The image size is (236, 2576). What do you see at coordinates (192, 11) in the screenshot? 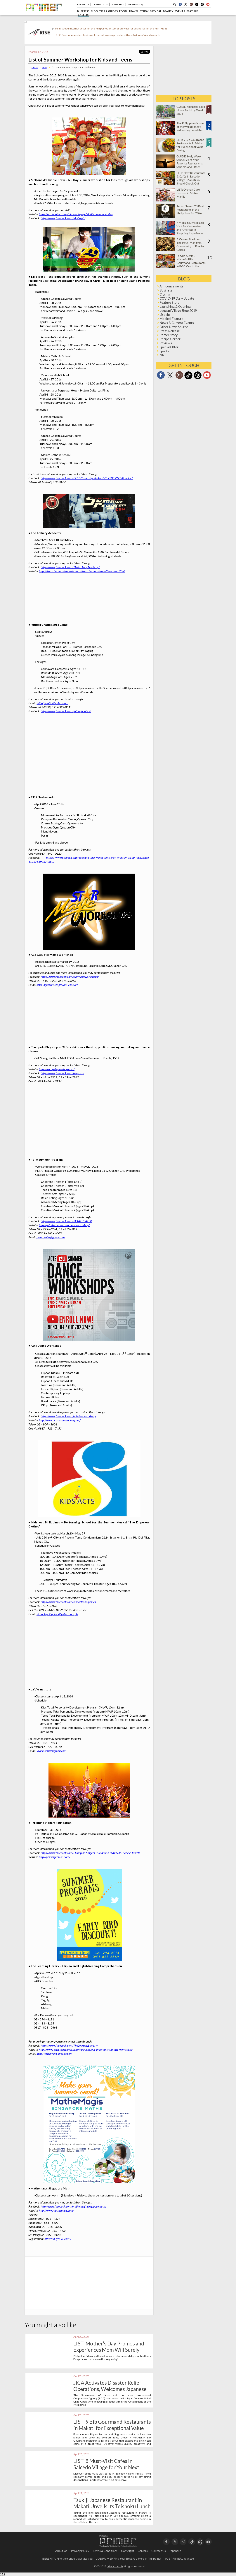
I see `FEATURE` at bounding box center [192, 11].